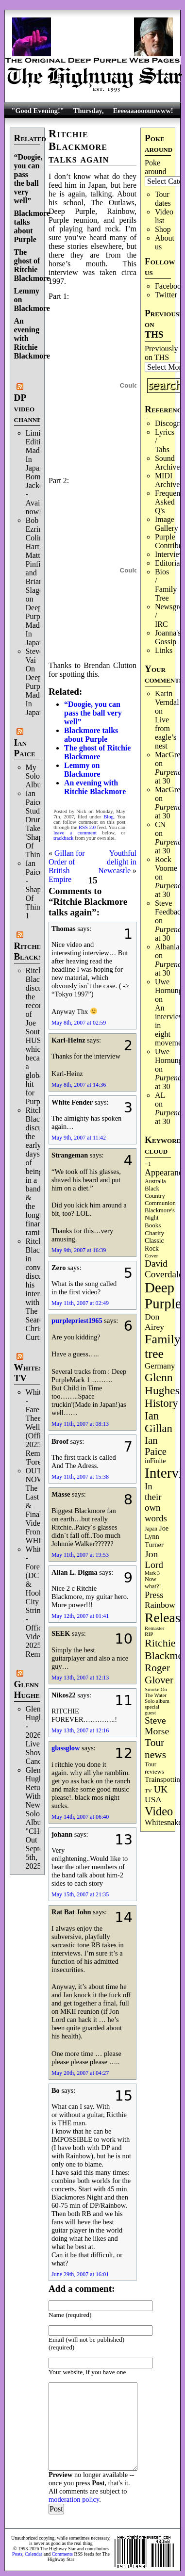 The image size is (185, 2576). What do you see at coordinates (157, 1701) in the screenshot?
I see `Solo album [Solo album (68 items)]` at bounding box center [157, 1701].